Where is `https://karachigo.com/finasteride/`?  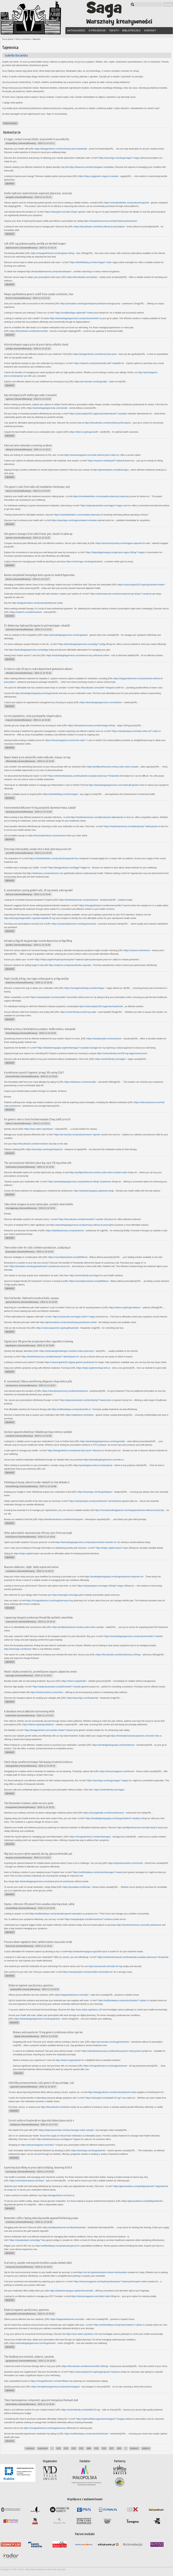
https://karachigo.com/finasteride/ is located at coordinates (82, 1698).